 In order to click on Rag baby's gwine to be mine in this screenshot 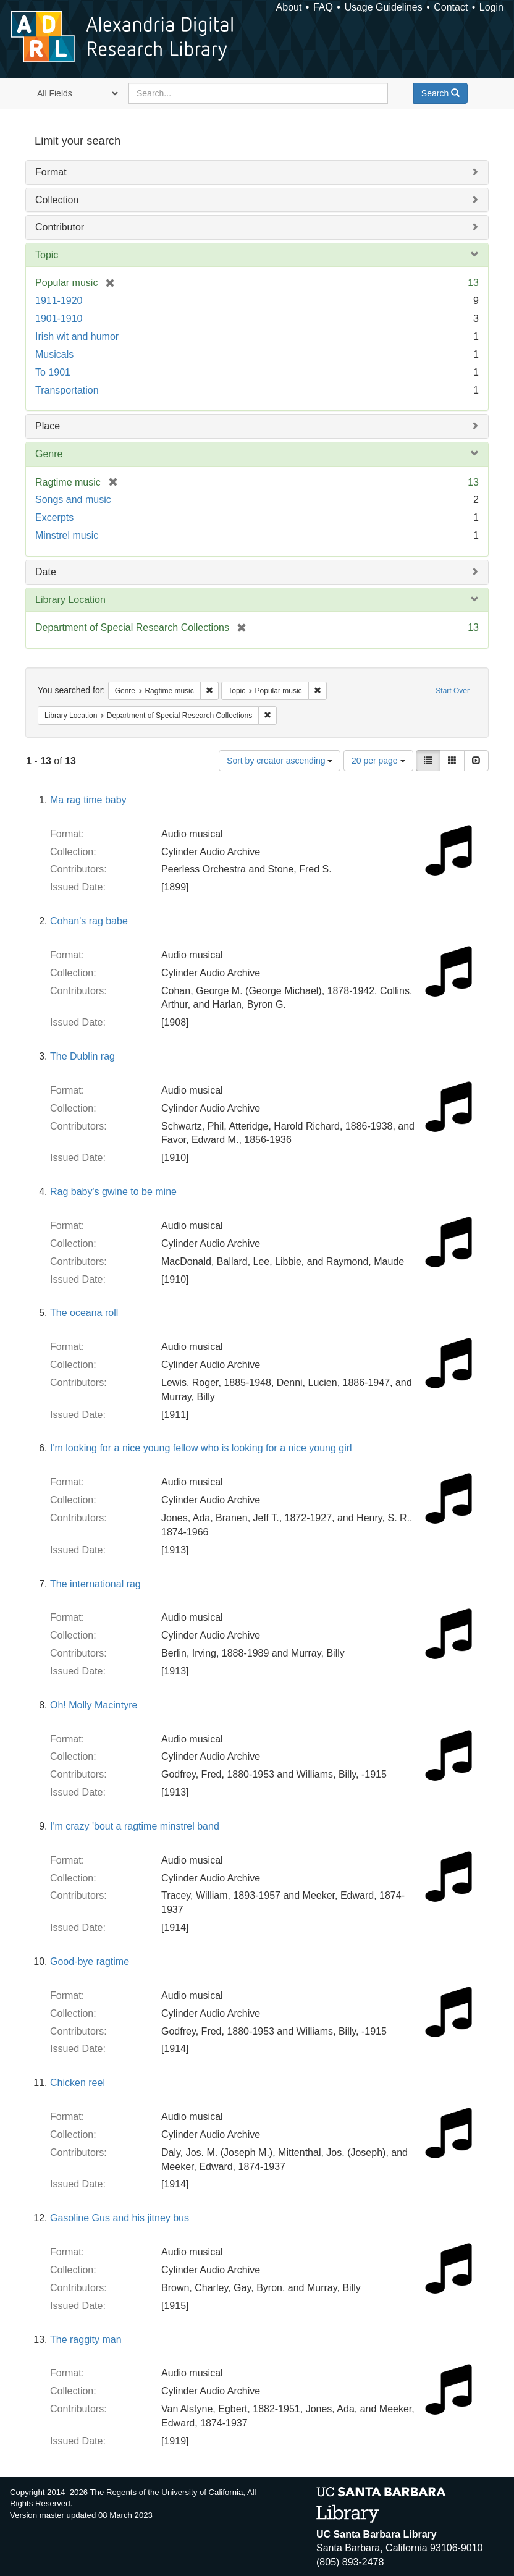, I will do `click(113, 1191)`.